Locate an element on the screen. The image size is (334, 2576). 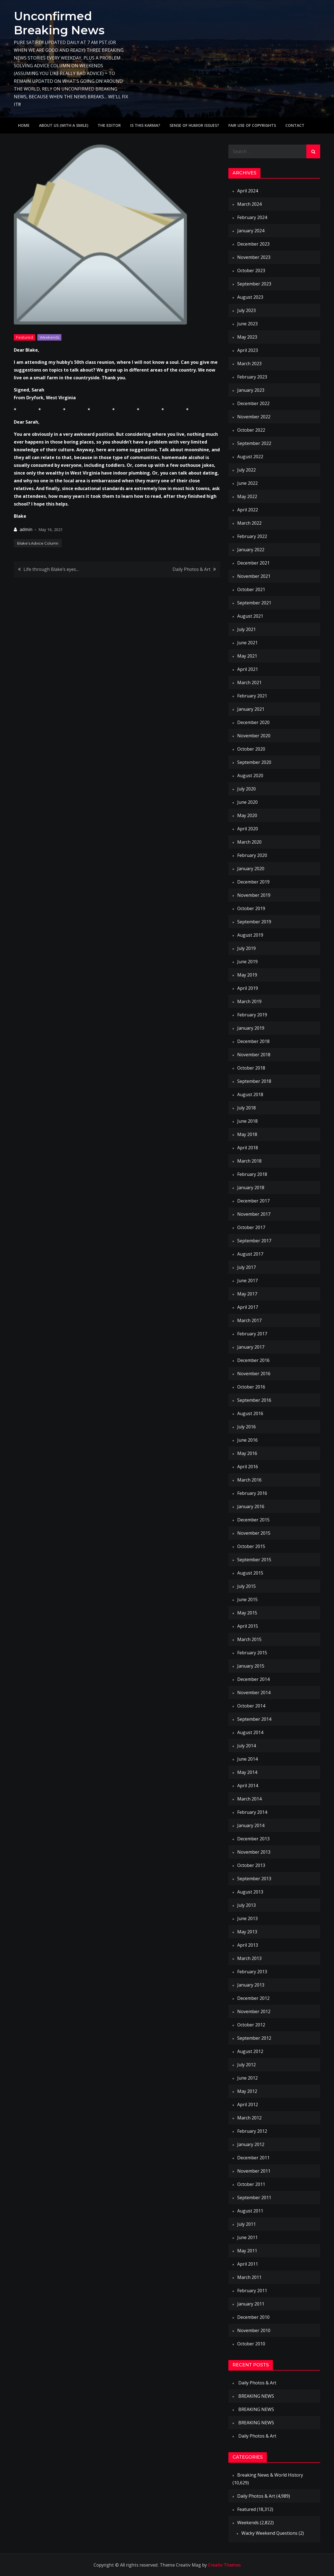
August 2018 is located at coordinates (250, 1094).